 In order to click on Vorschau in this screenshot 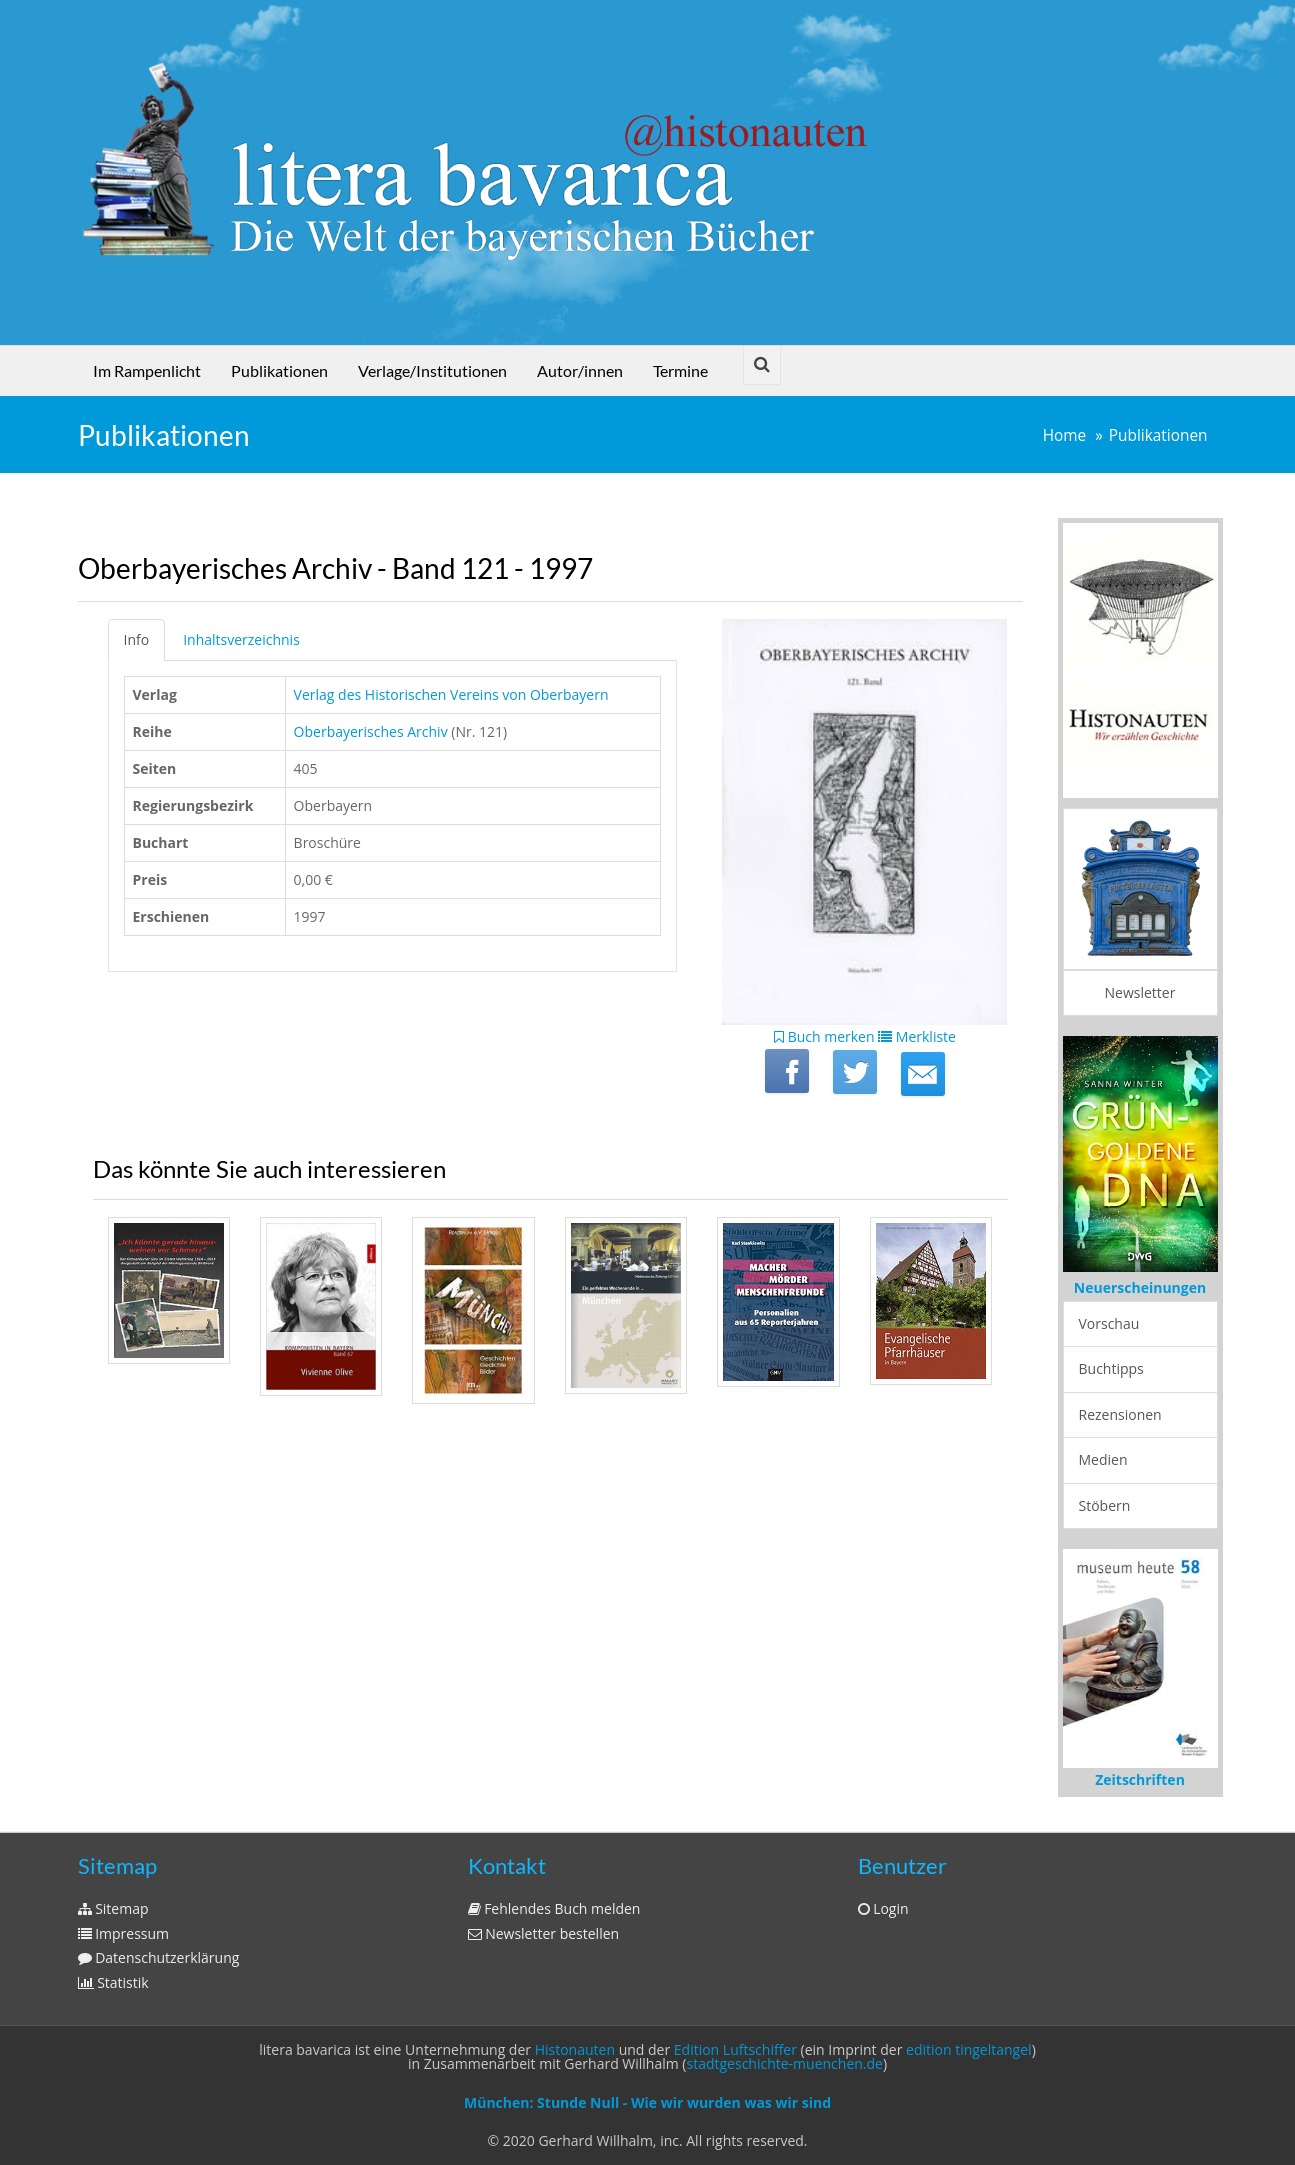, I will do `click(1109, 1323)`.